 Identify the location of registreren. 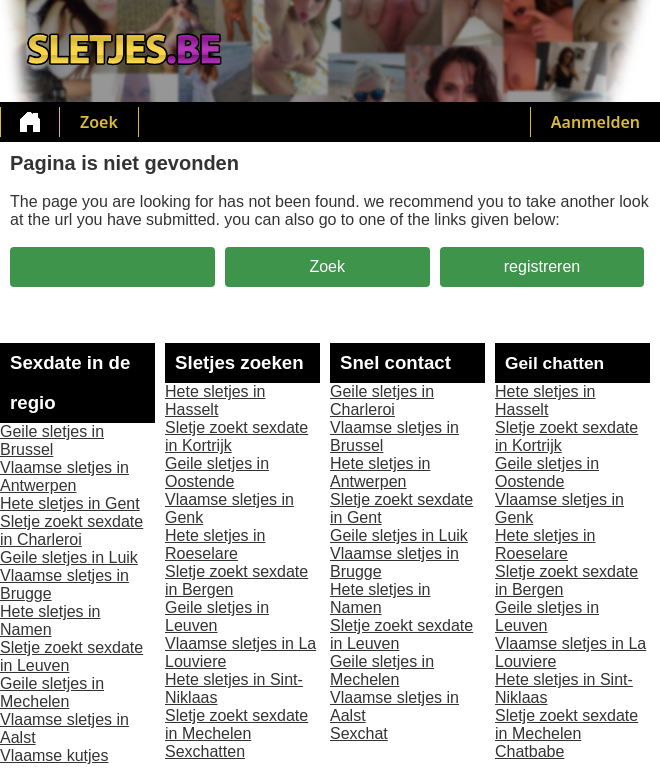
(542, 266).